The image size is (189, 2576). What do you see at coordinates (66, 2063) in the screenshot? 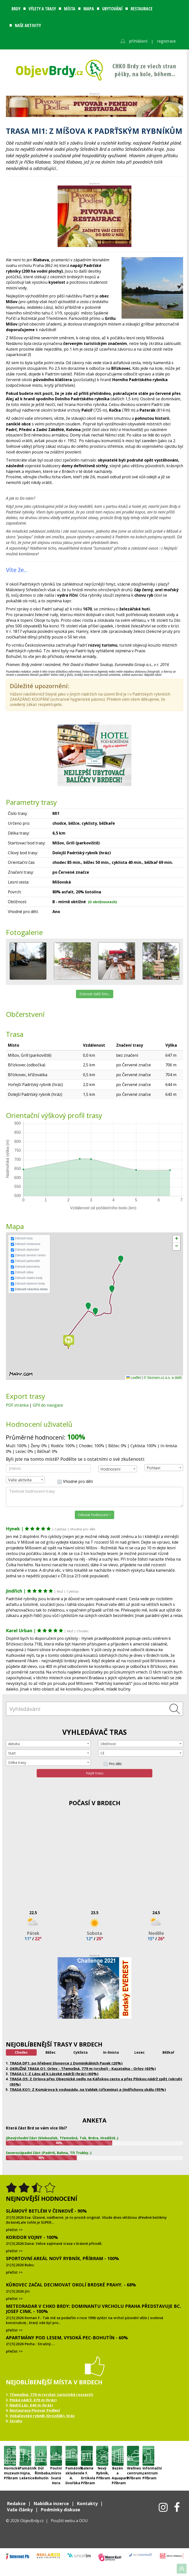
I see `TRASA DP1: po hřebeni Slonovce z Dominikálních Pasek (20%)` at bounding box center [66, 2063].